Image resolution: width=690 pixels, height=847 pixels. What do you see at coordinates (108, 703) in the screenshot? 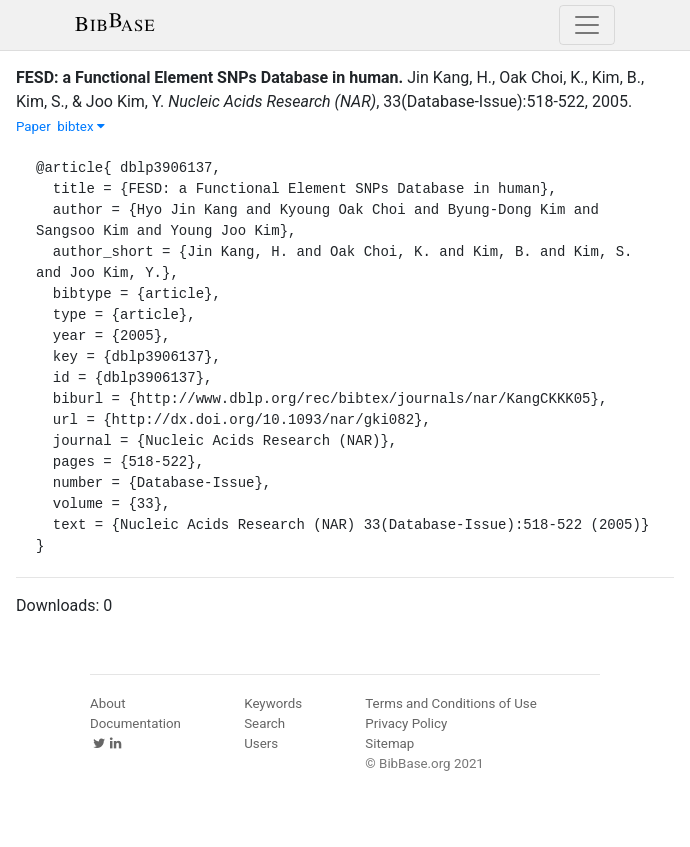
I see `About` at bounding box center [108, 703].